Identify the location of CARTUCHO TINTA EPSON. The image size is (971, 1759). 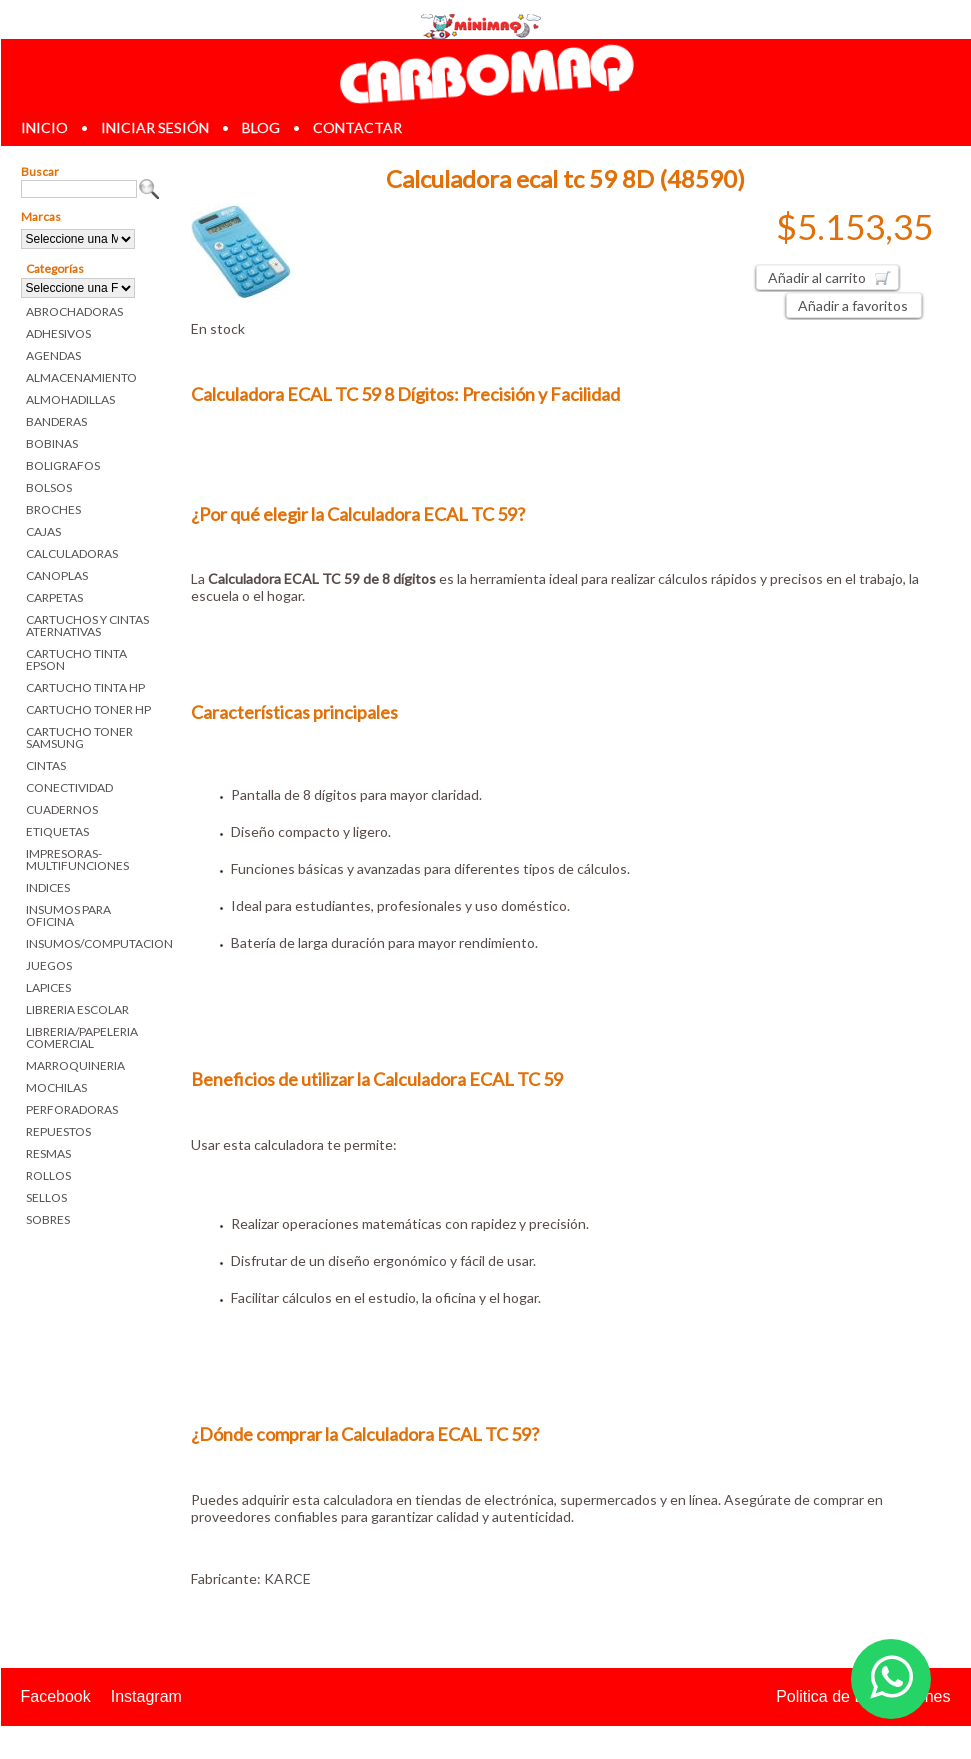
(76, 659).